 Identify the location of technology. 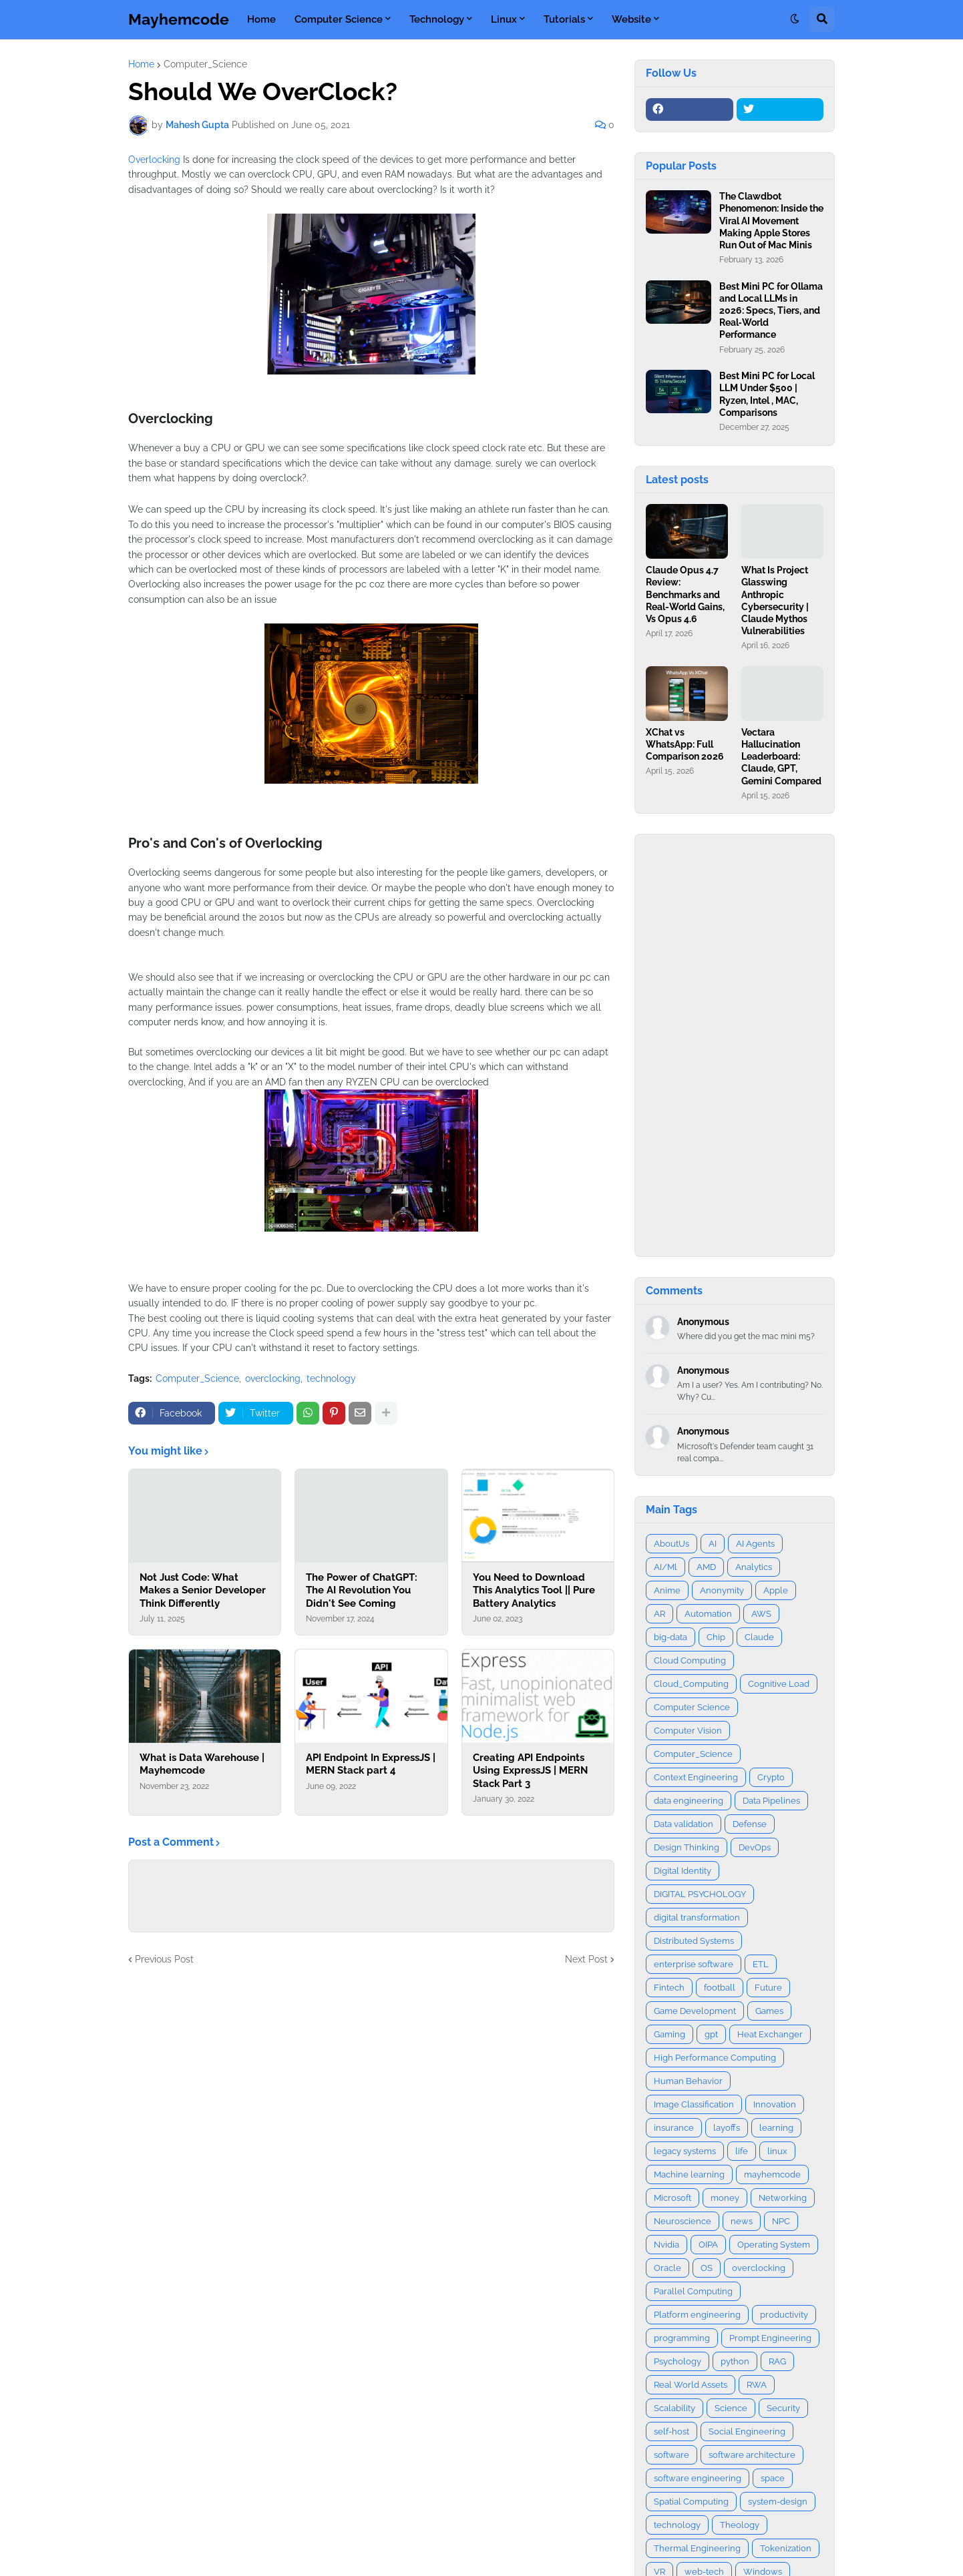
(331, 1378).